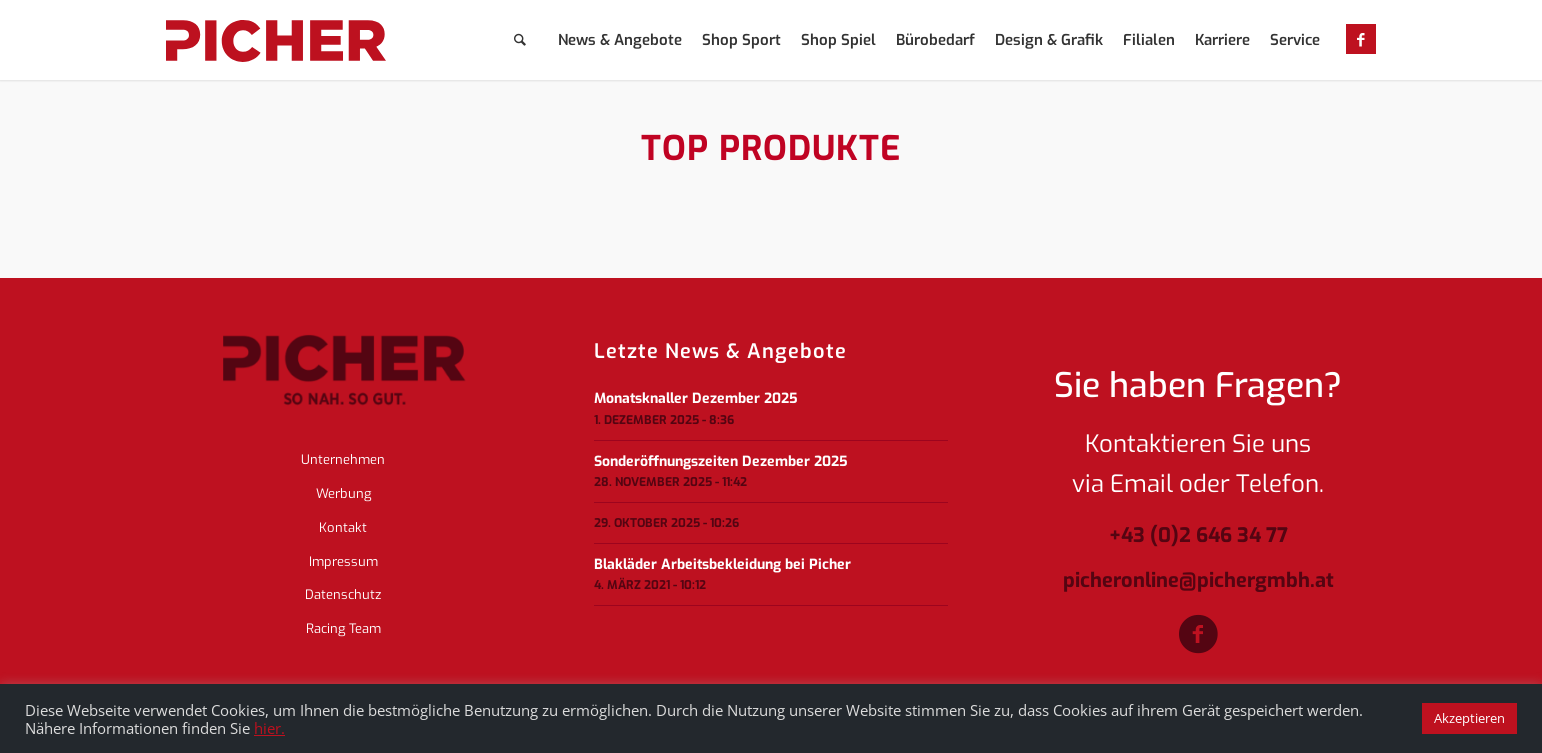 Image resolution: width=1542 pixels, height=753 pixels. I want to click on Werbung, so click(343, 493).